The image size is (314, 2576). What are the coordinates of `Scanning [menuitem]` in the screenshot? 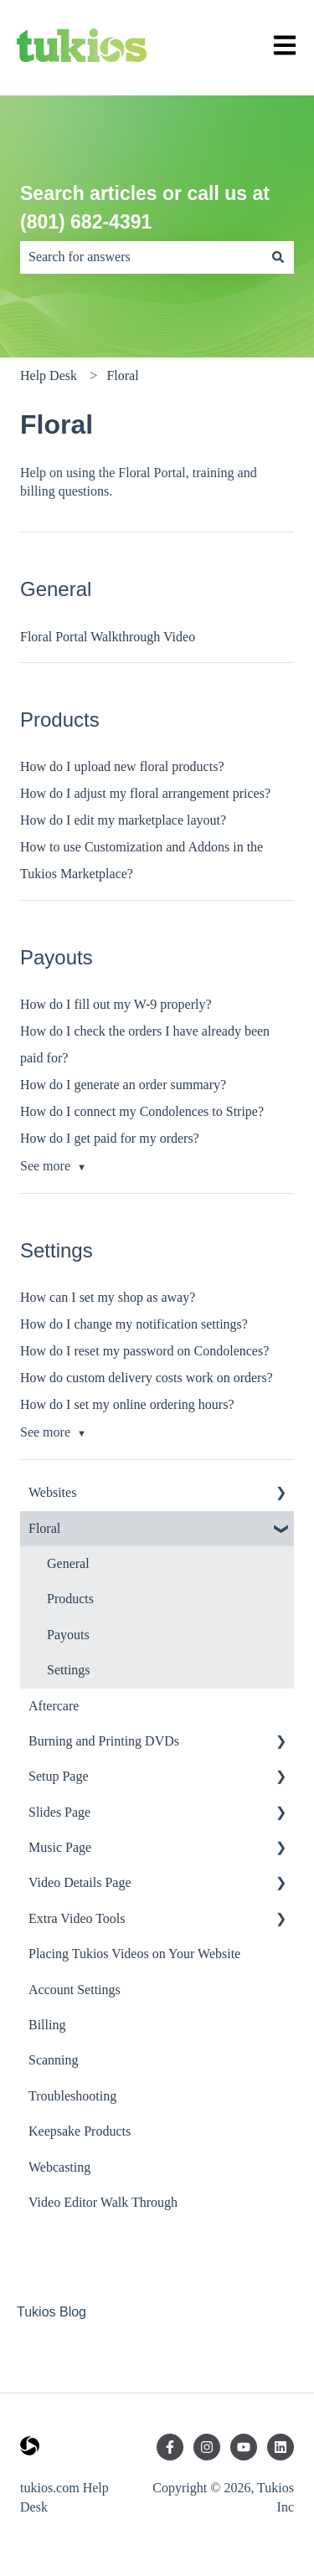 It's located at (53, 2060).